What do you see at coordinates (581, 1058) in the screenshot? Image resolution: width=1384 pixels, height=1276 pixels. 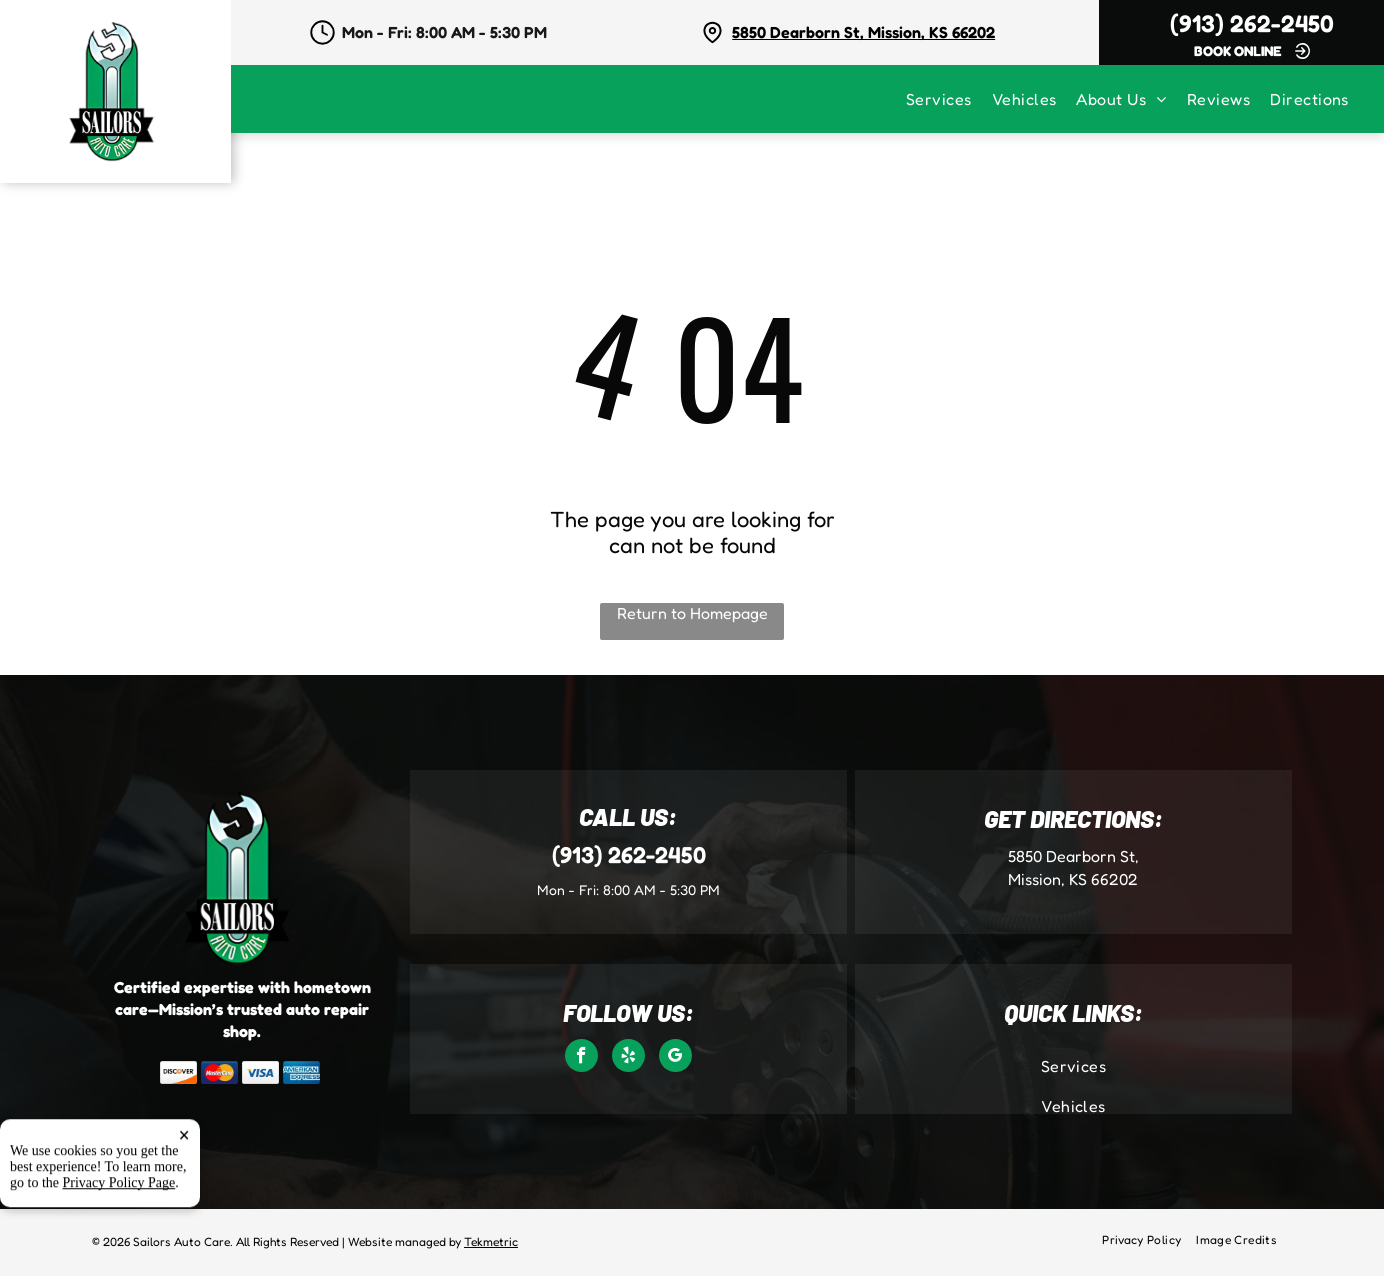 I see `[facebook]` at bounding box center [581, 1058].